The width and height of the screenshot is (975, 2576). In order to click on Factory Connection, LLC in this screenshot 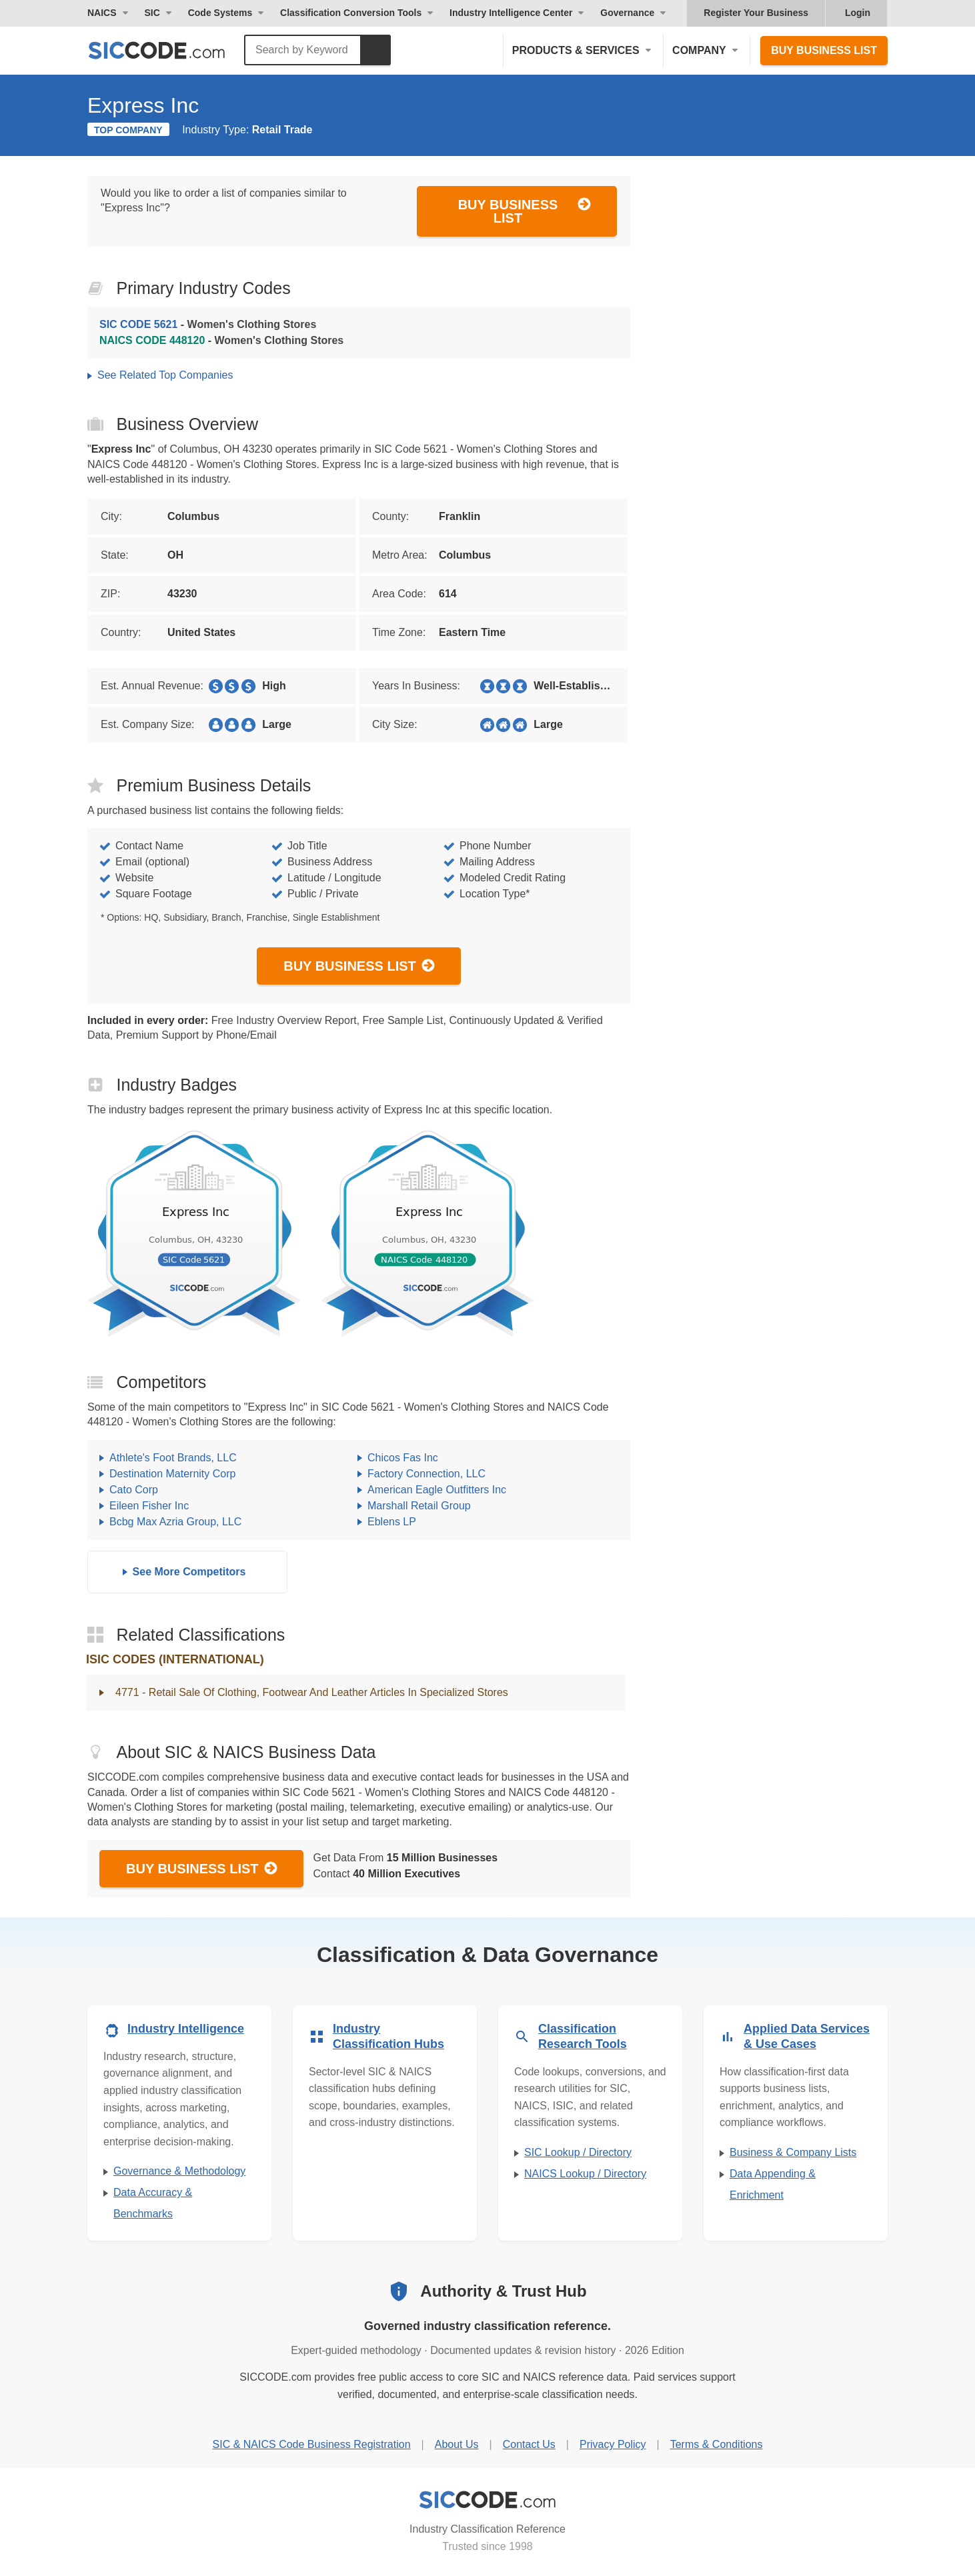, I will do `click(426, 1473)`.